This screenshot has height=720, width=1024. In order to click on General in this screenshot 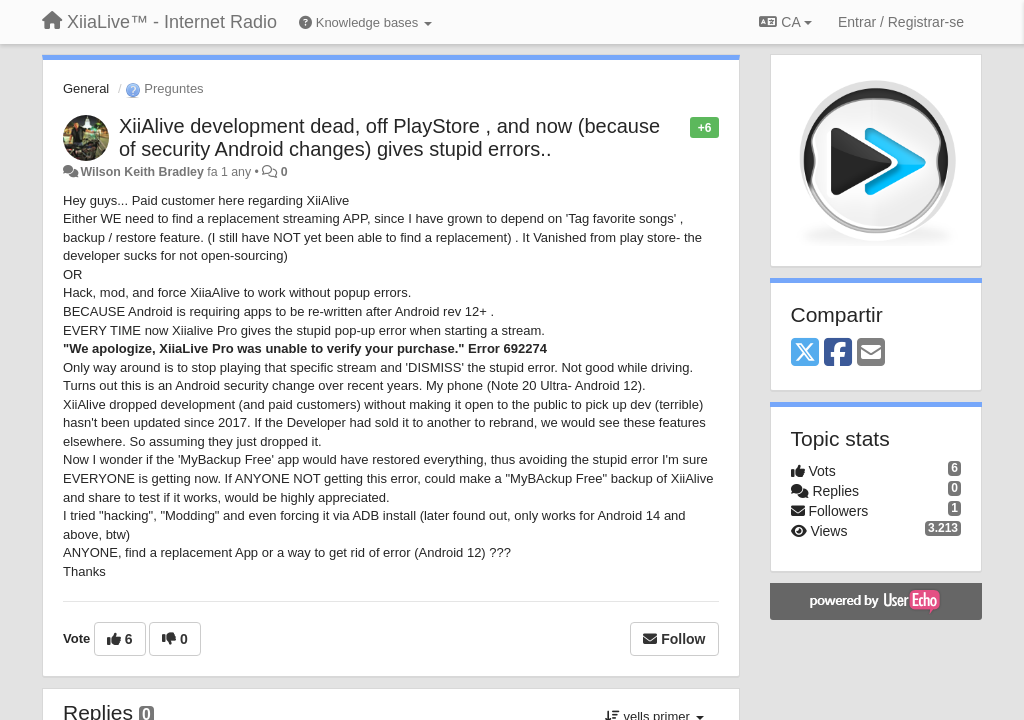, I will do `click(86, 88)`.